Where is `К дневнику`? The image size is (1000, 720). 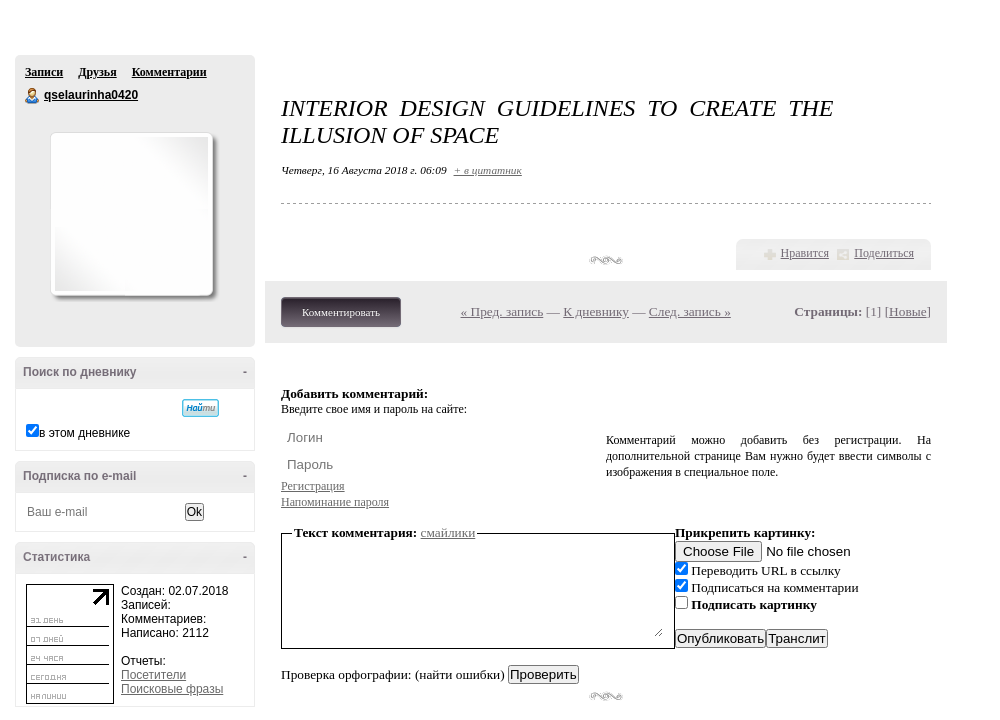 К дневнику is located at coordinates (596, 311).